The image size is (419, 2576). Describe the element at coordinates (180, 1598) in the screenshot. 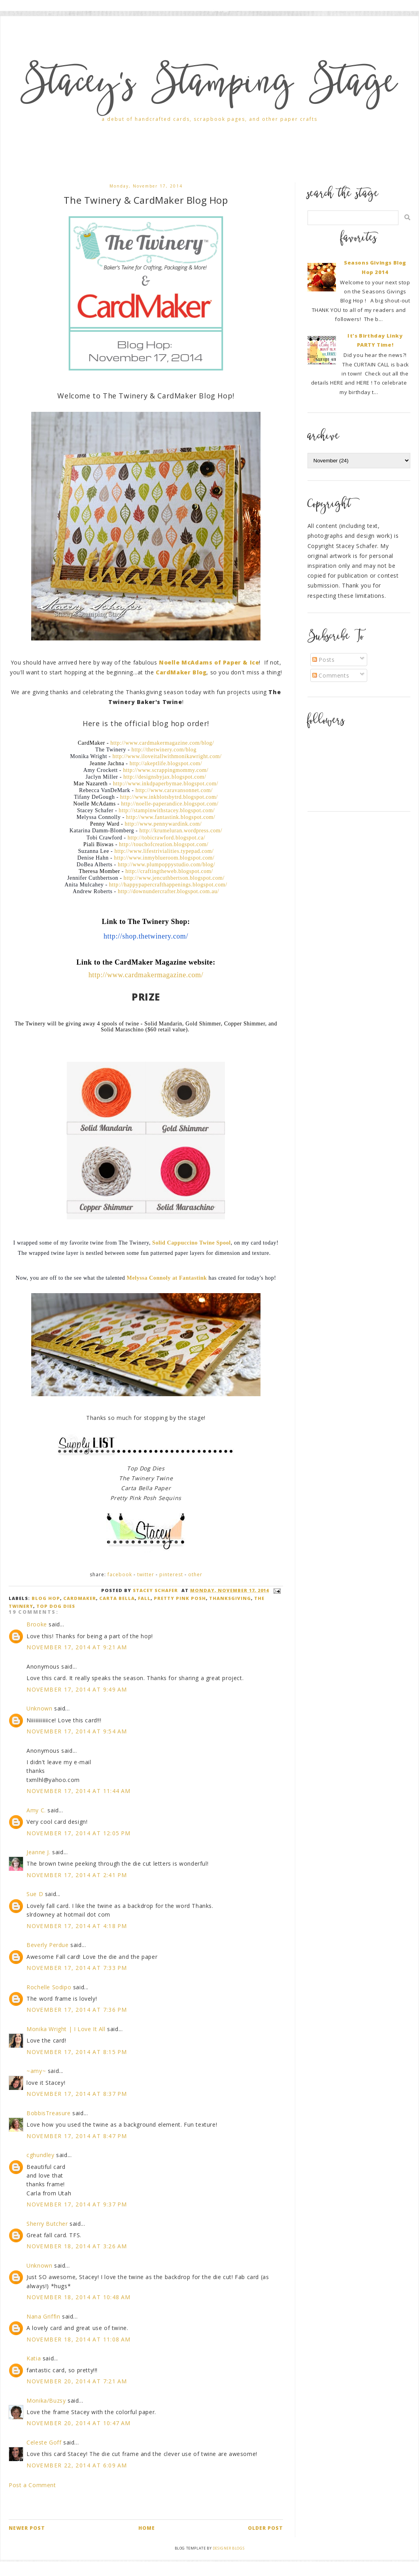

I see `Pretty Pink Posh` at that location.